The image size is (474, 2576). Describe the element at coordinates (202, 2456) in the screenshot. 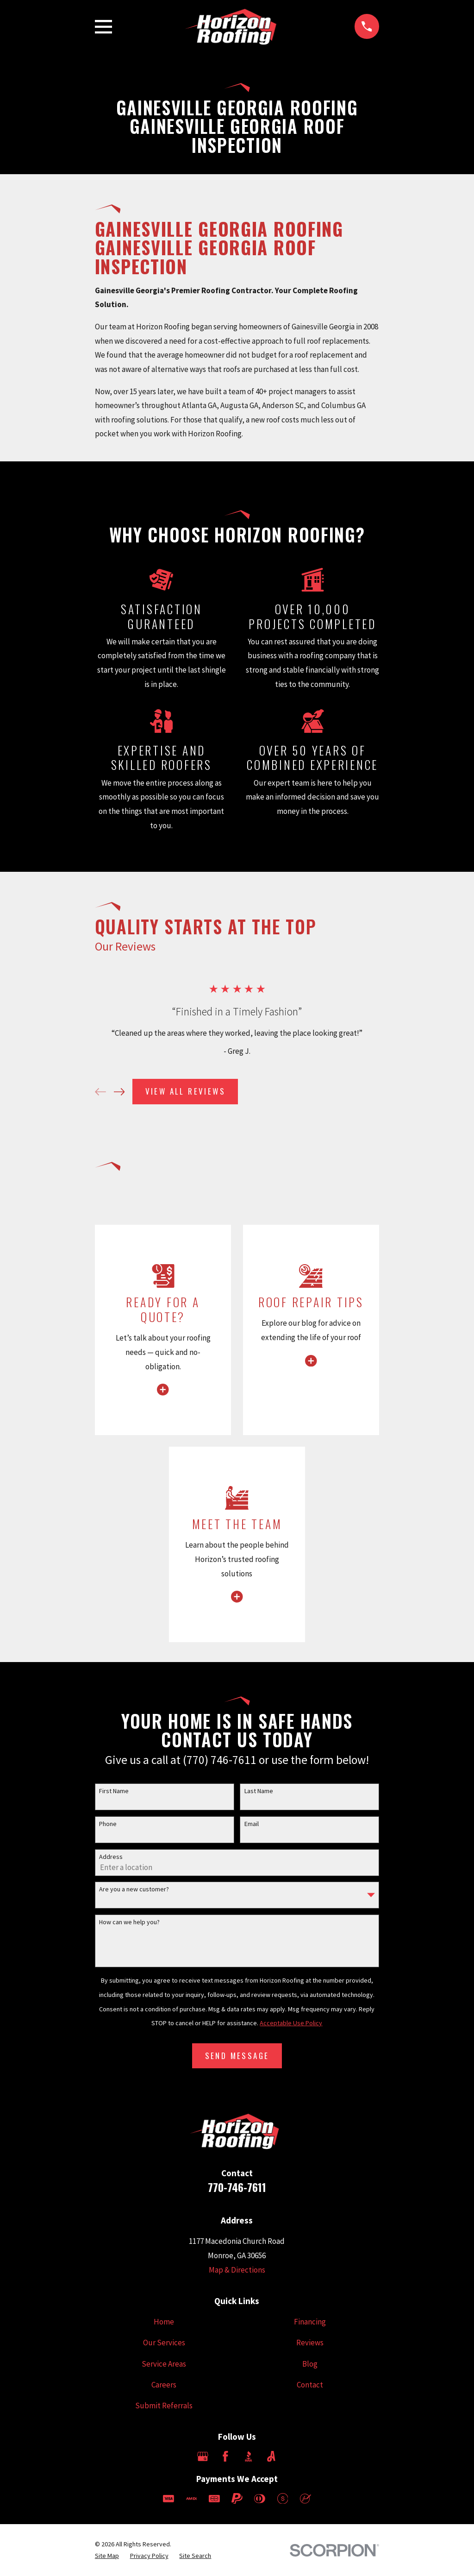

I see `[Google Business Profile]` at that location.